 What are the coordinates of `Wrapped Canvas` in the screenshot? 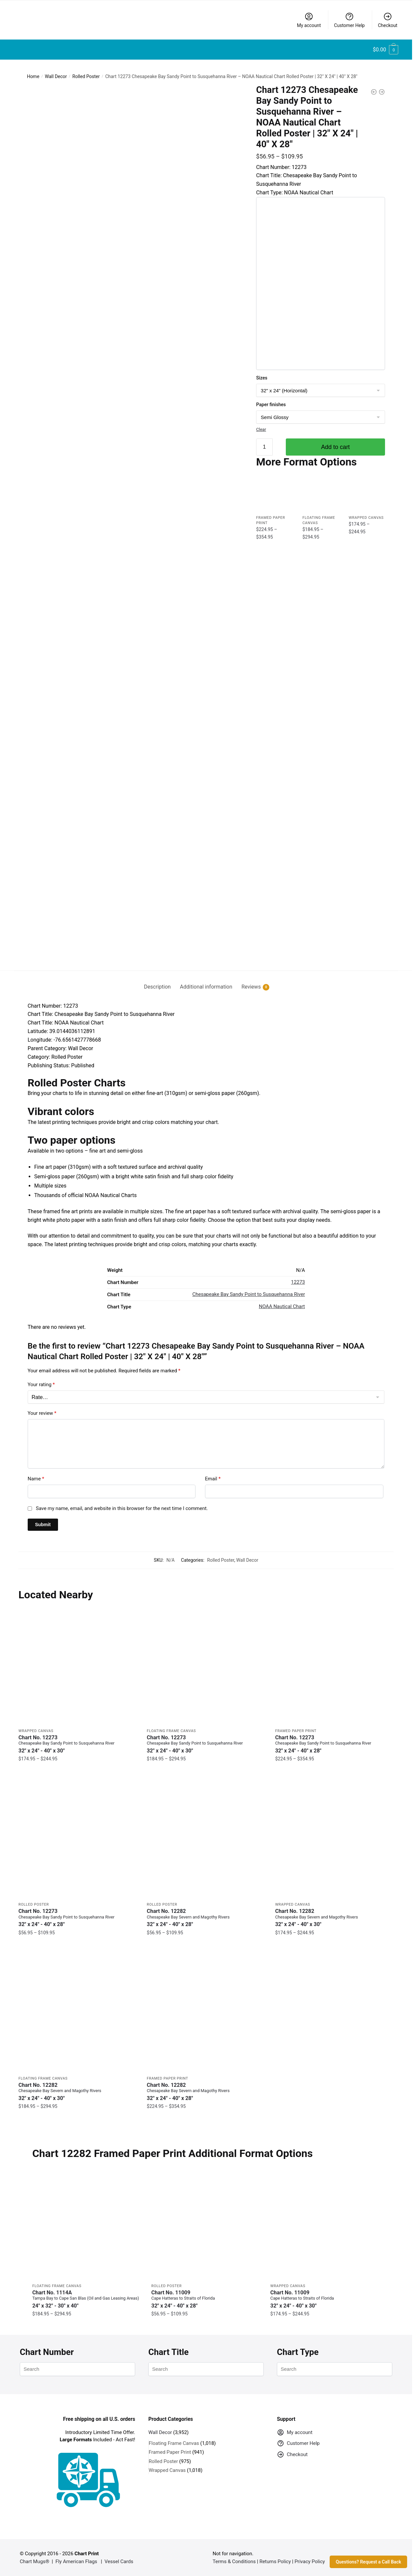 It's located at (366, 518).